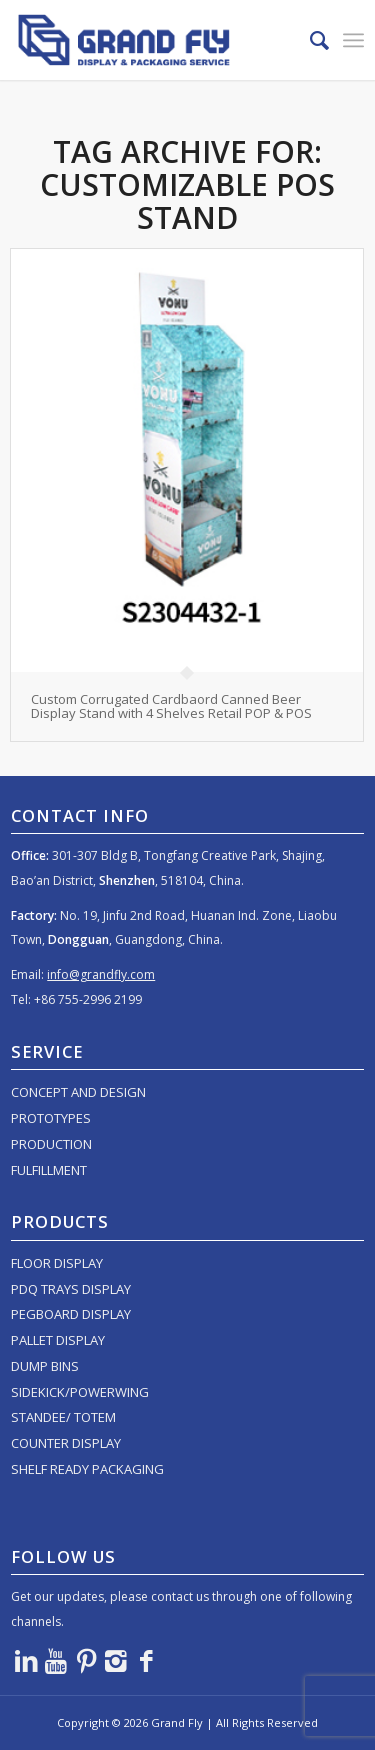 The width and height of the screenshot is (375, 1750). Describe the element at coordinates (63, 1417) in the screenshot. I see `STANDEE/ TOTEM` at that location.